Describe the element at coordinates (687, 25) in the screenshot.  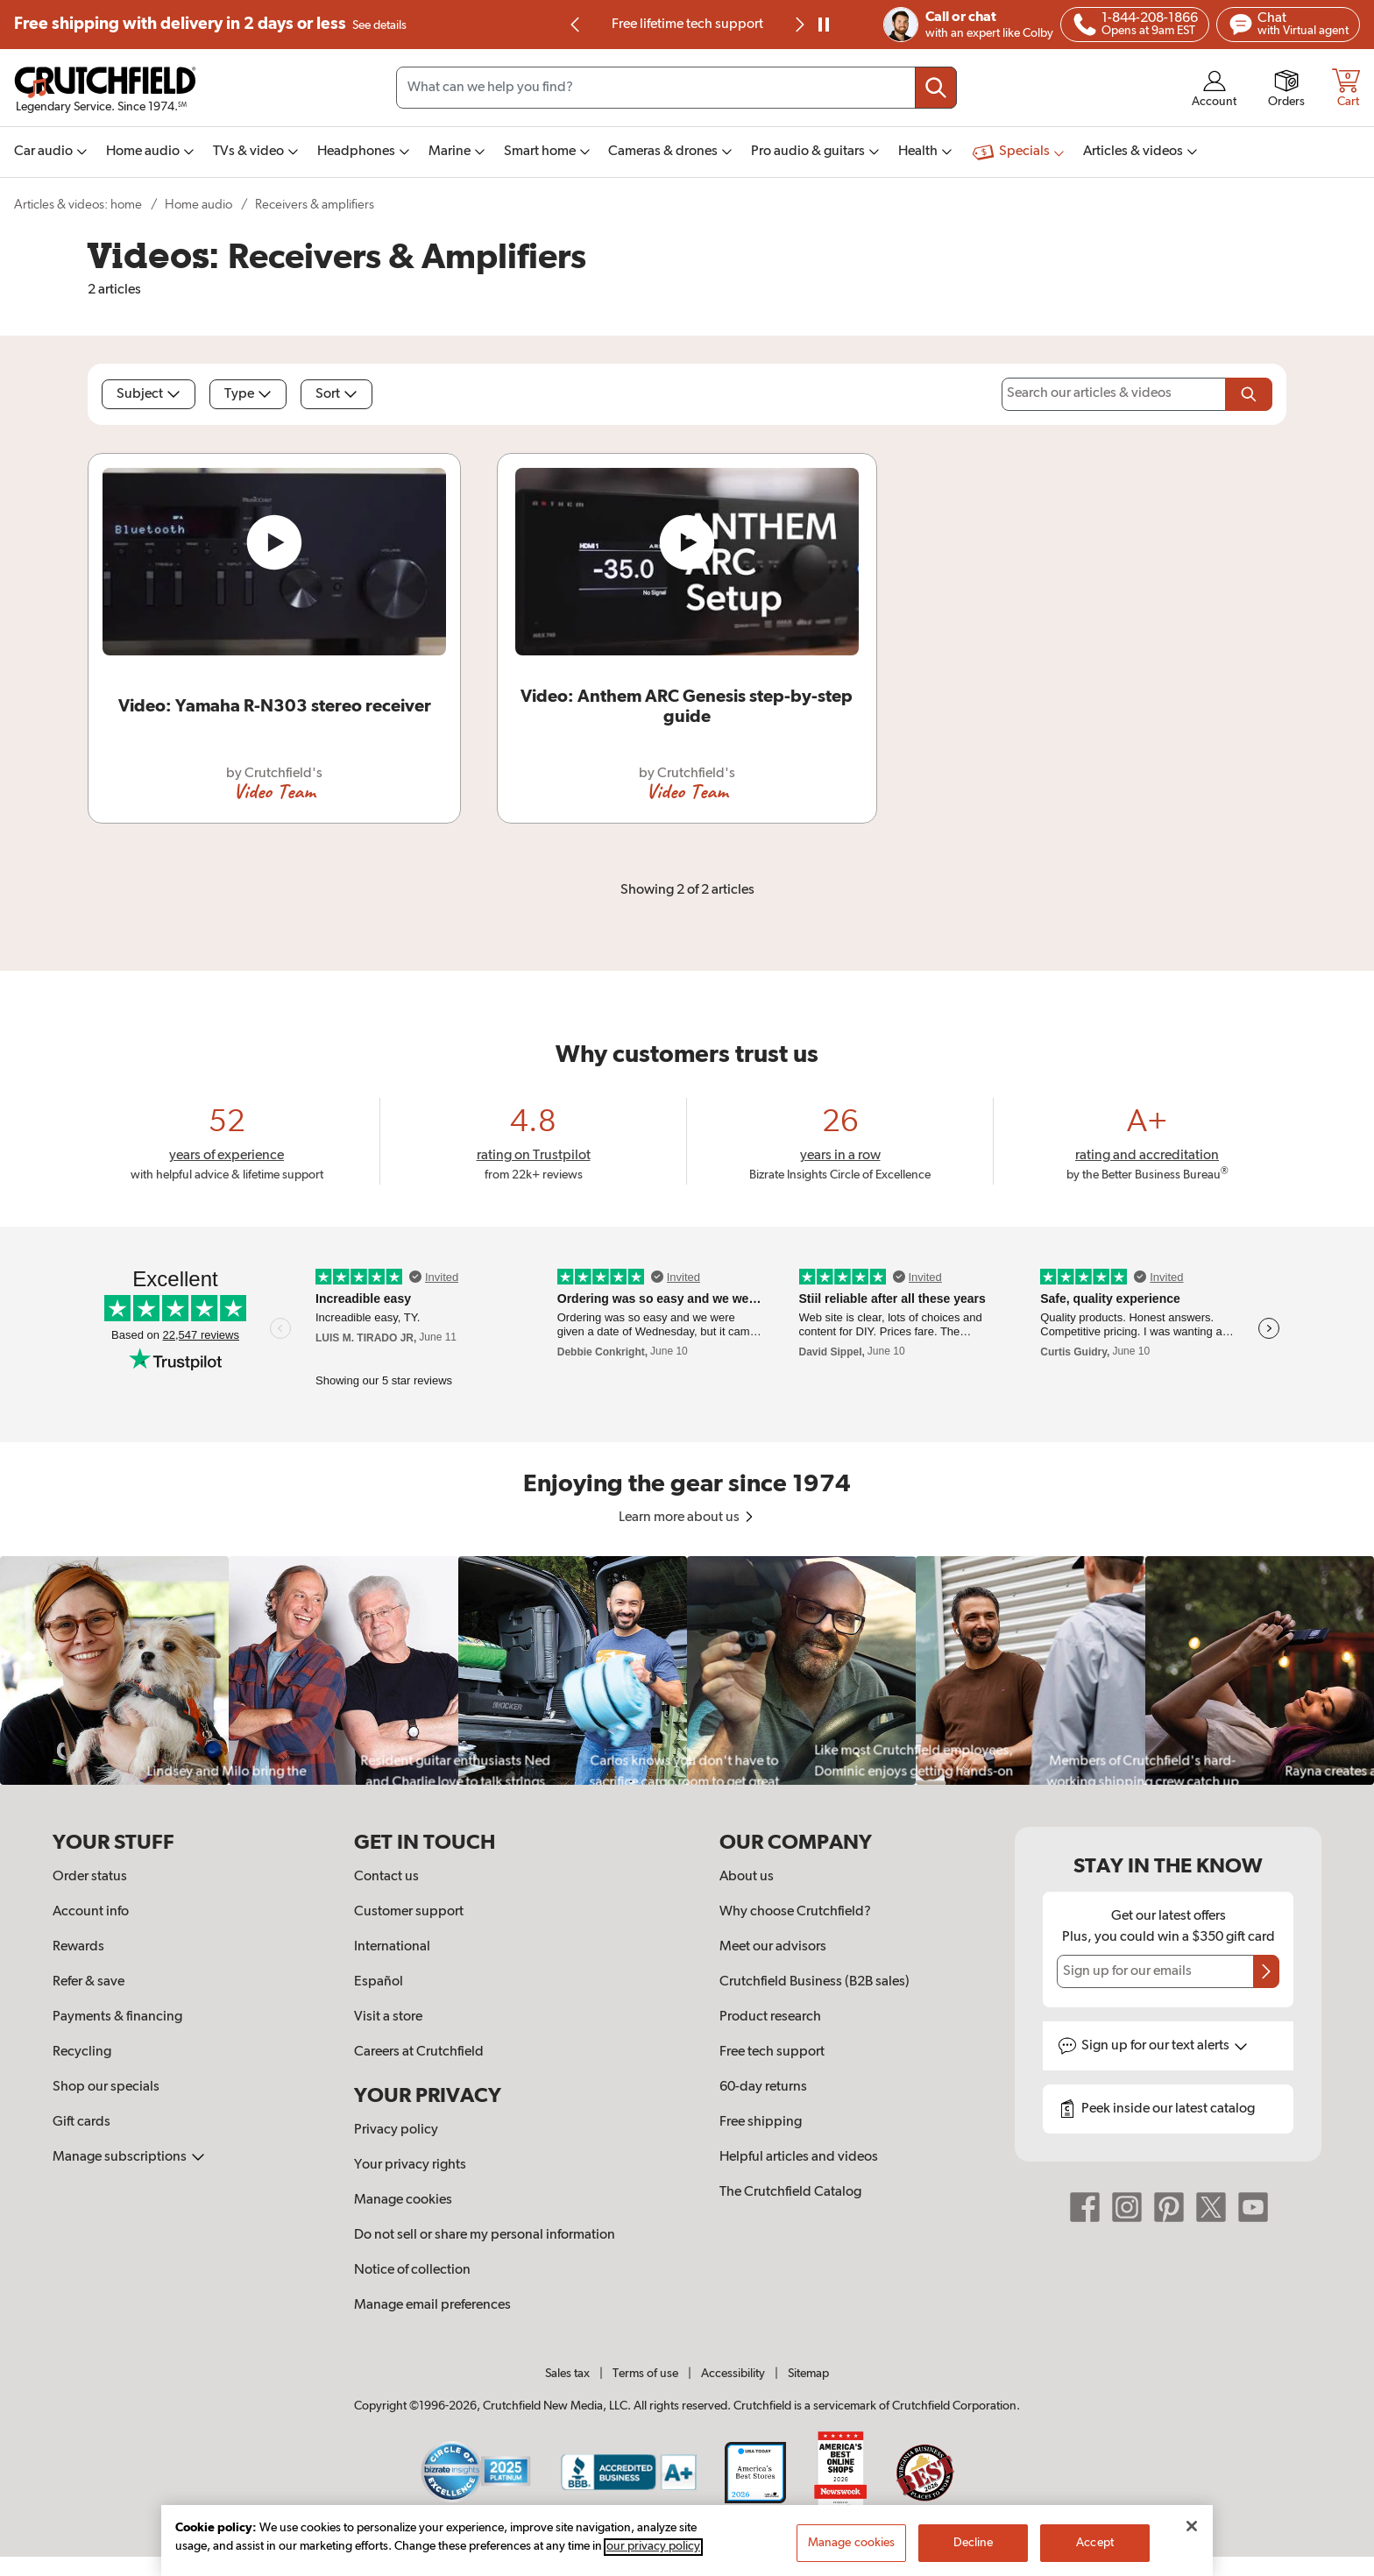
I see `Free lifetime tech support` at that location.